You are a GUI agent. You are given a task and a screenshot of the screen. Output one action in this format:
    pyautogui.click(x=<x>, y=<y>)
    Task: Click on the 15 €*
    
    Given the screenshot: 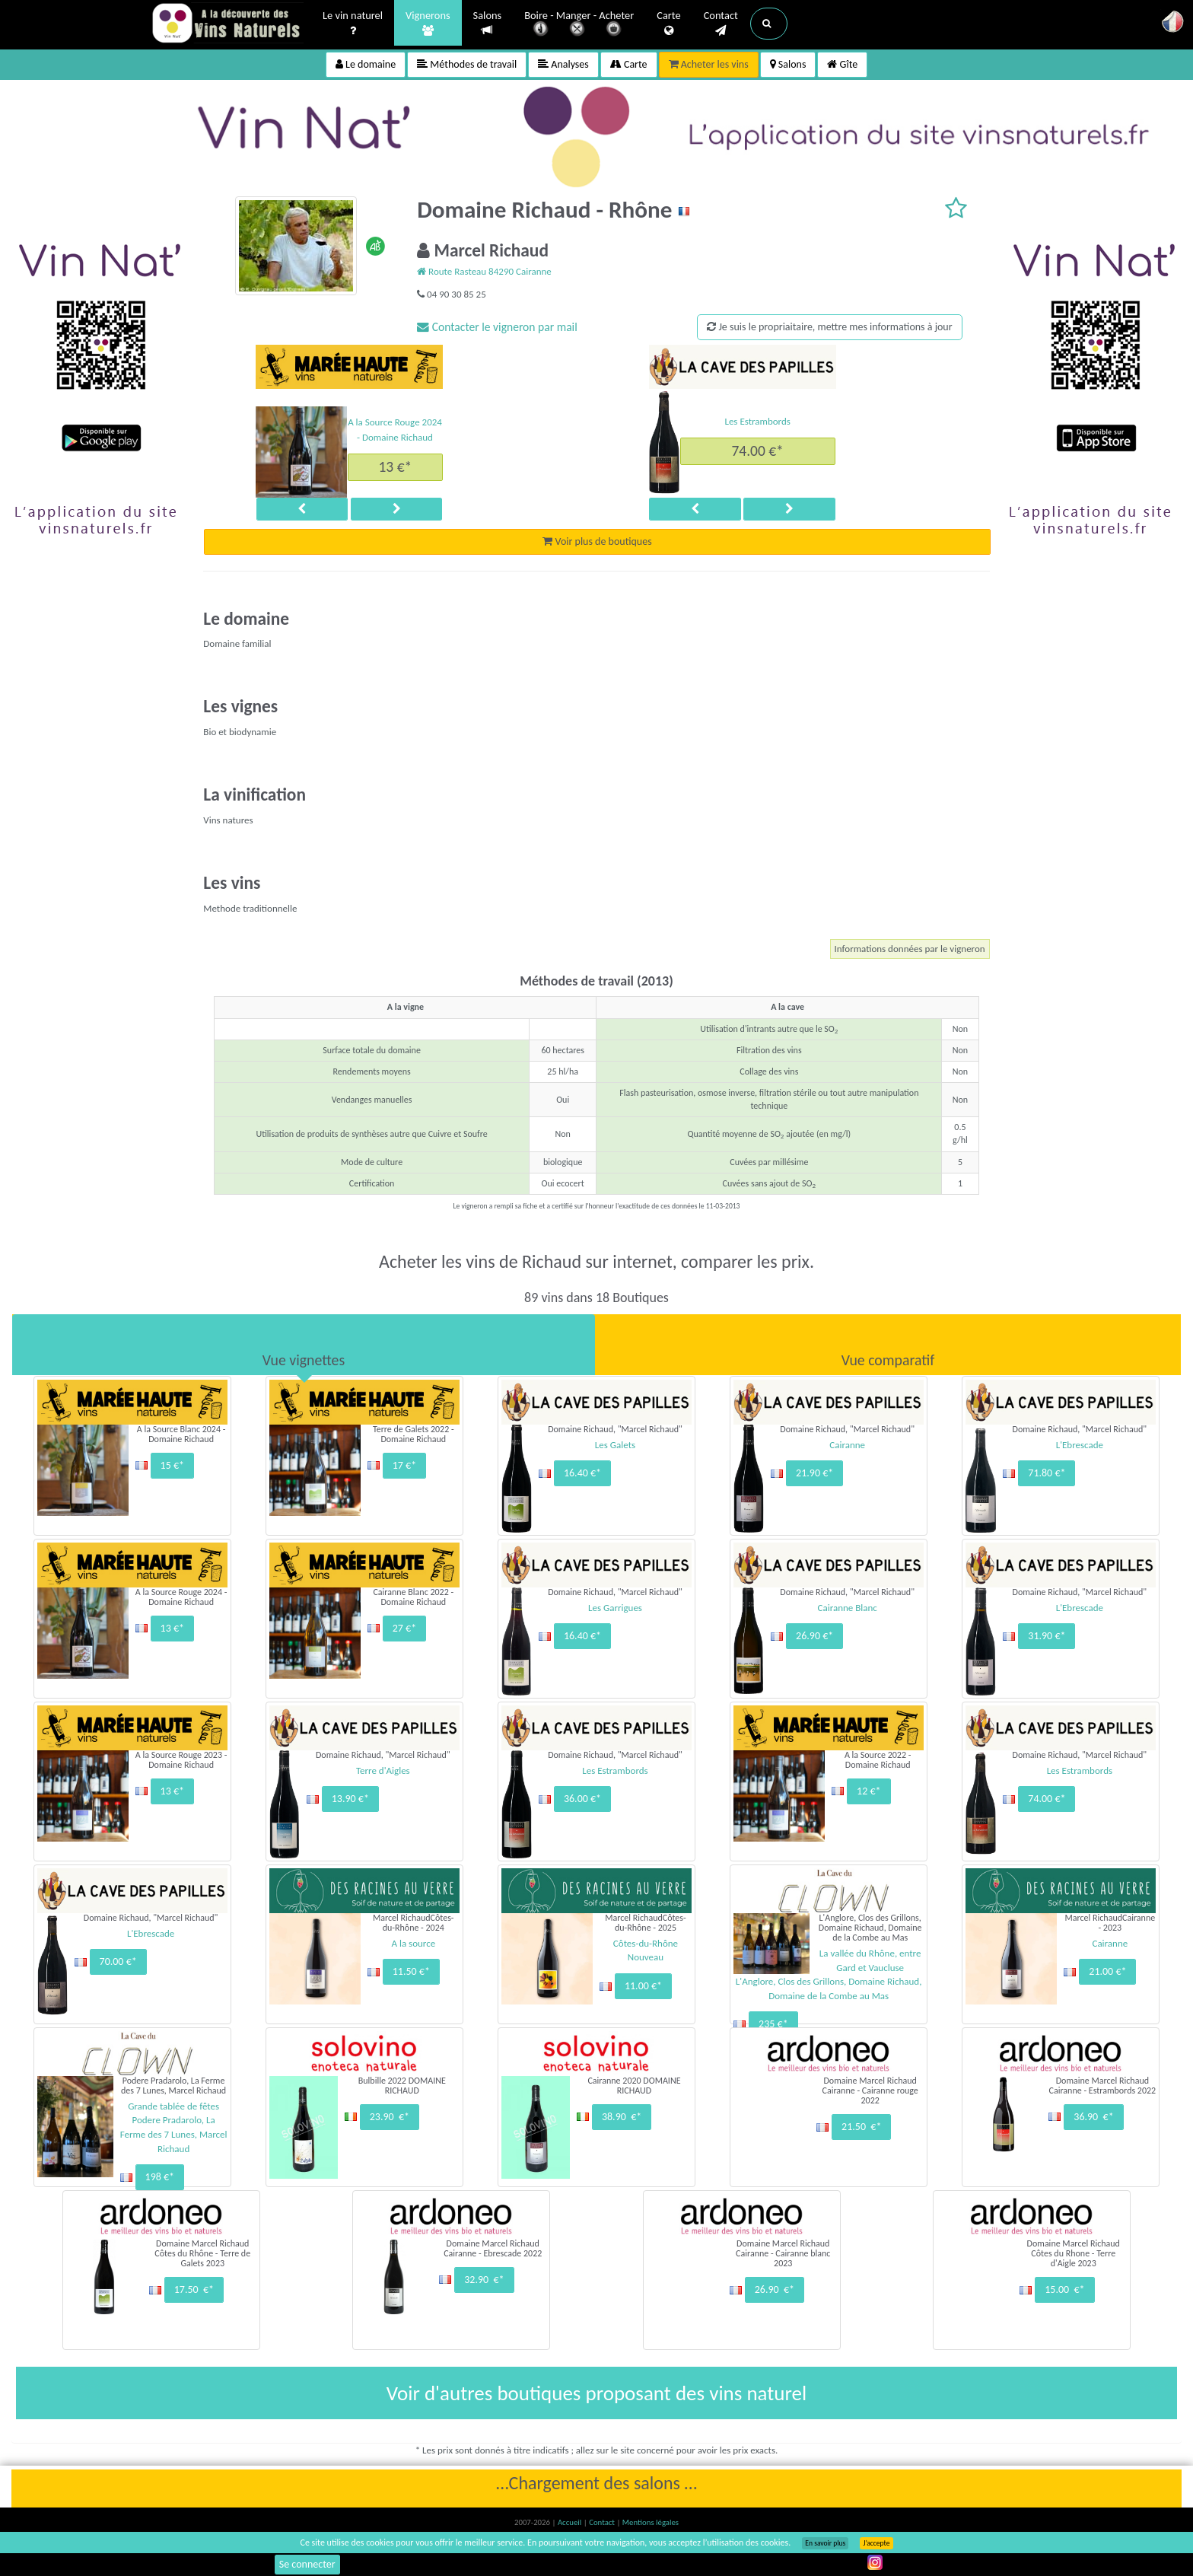 What is the action you would take?
    pyautogui.click(x=172, y=1465)
    